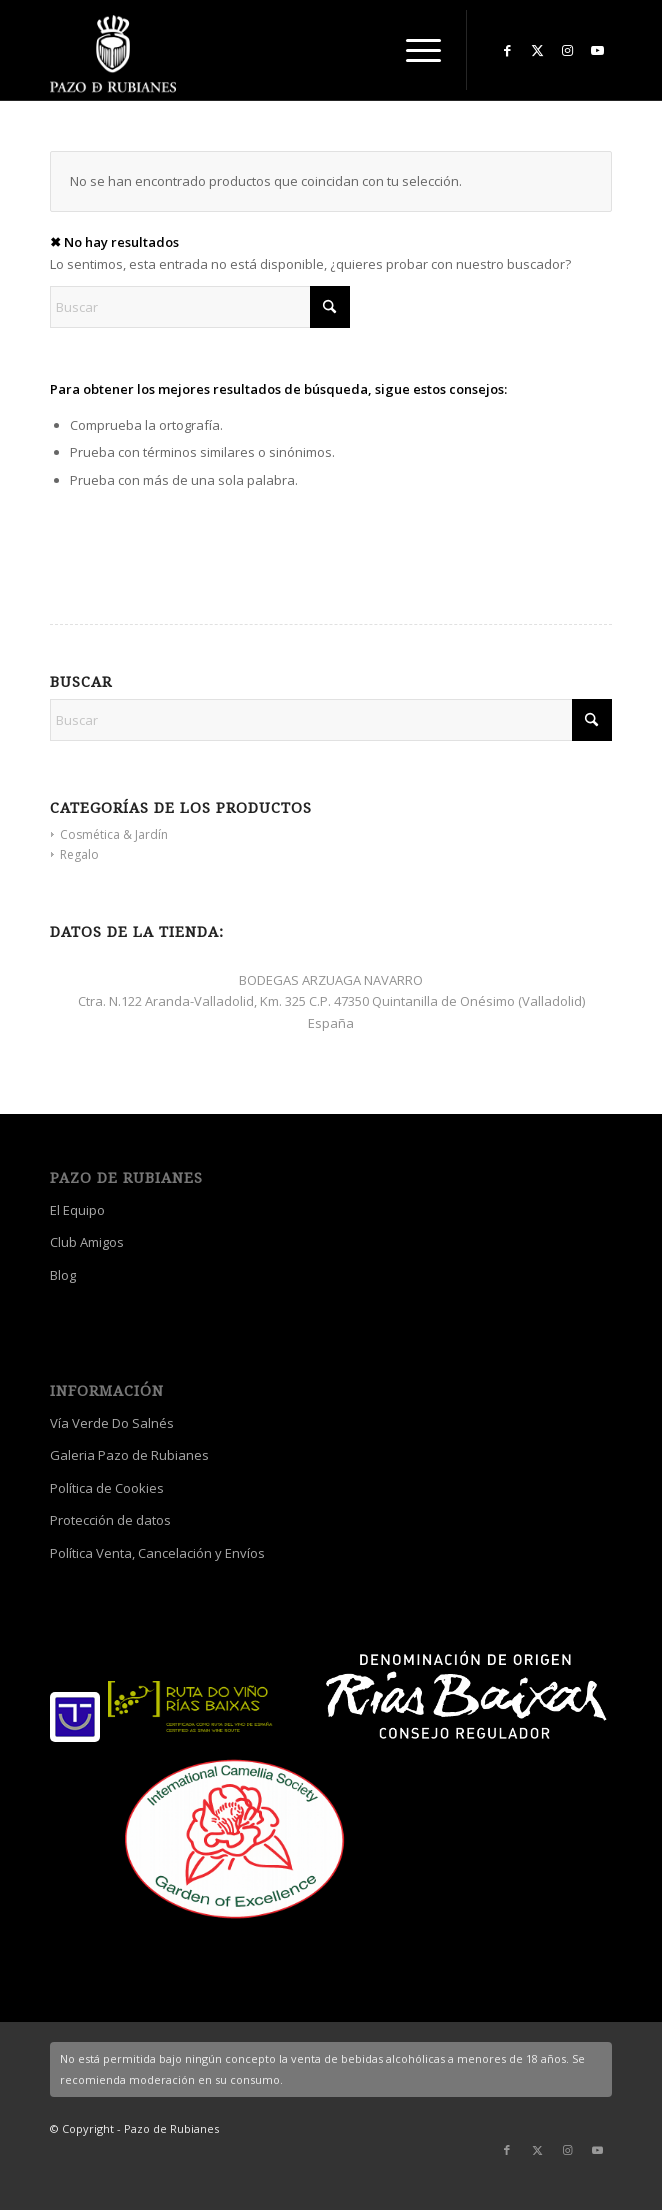 The width and height of the screenshot is (662, 2210). What do you see at coordinates (413, 50) in the screenshot?
I see `[Menú]` at bounding box center [413, 50].